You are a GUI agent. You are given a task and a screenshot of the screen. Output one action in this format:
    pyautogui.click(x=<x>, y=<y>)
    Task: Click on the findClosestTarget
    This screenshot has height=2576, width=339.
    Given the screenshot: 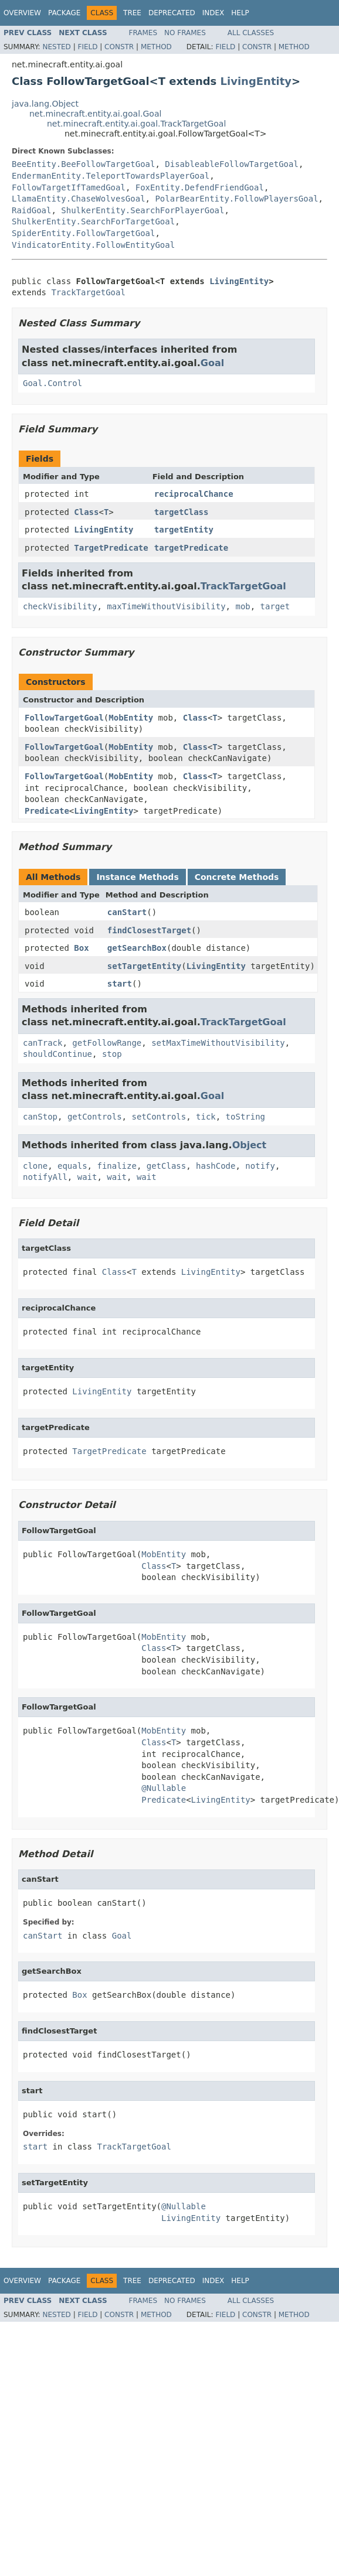 What is the action you would take?
    pyautogui.click(x=149, y=930)
    